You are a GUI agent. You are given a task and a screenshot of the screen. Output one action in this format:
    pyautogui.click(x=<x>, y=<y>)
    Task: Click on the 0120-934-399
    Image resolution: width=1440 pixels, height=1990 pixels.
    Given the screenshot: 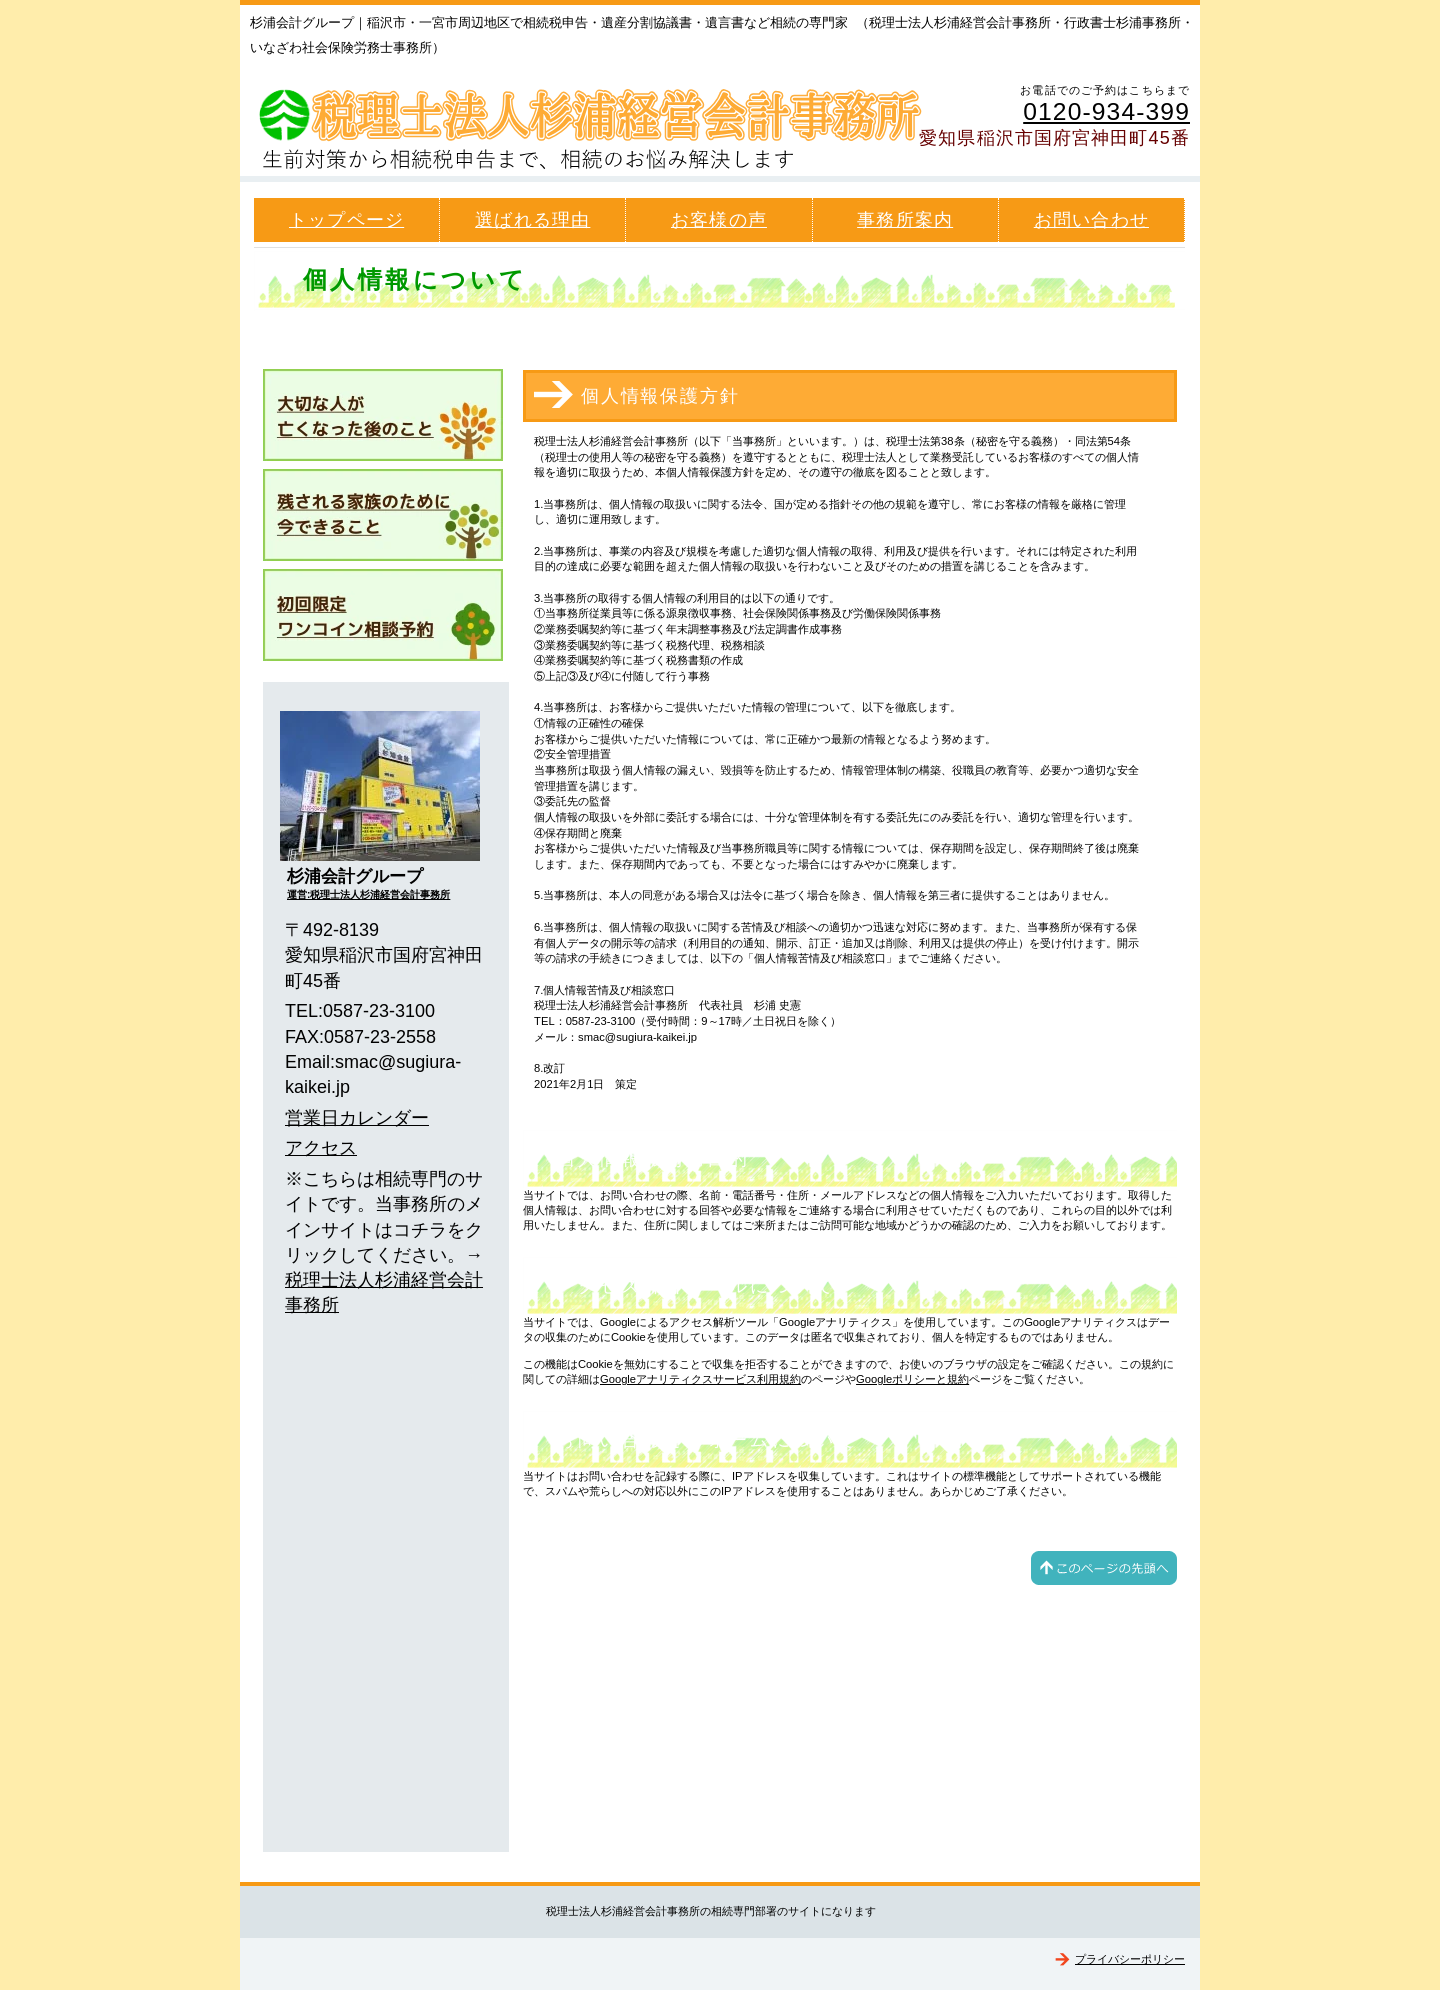 What is the action you would take?
    pyautogui.click(x=1106, y=111)
    